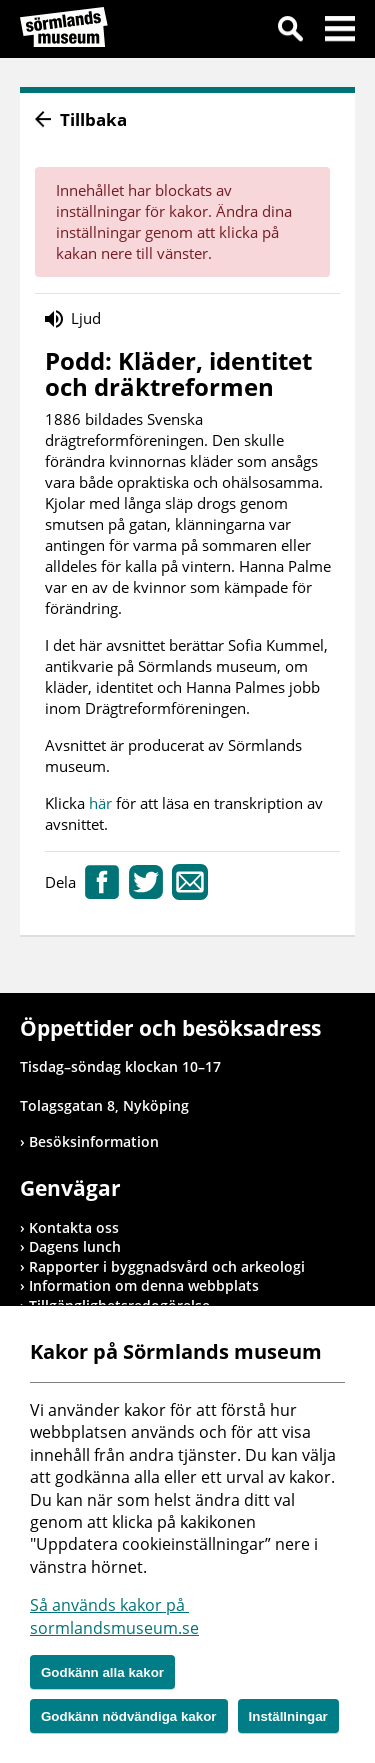  What do you see at coordinates (114, 1616) in the screenshot?
I see `Så används kakor på sormlandsmuseum.se` at bounding box center [114, 1616].